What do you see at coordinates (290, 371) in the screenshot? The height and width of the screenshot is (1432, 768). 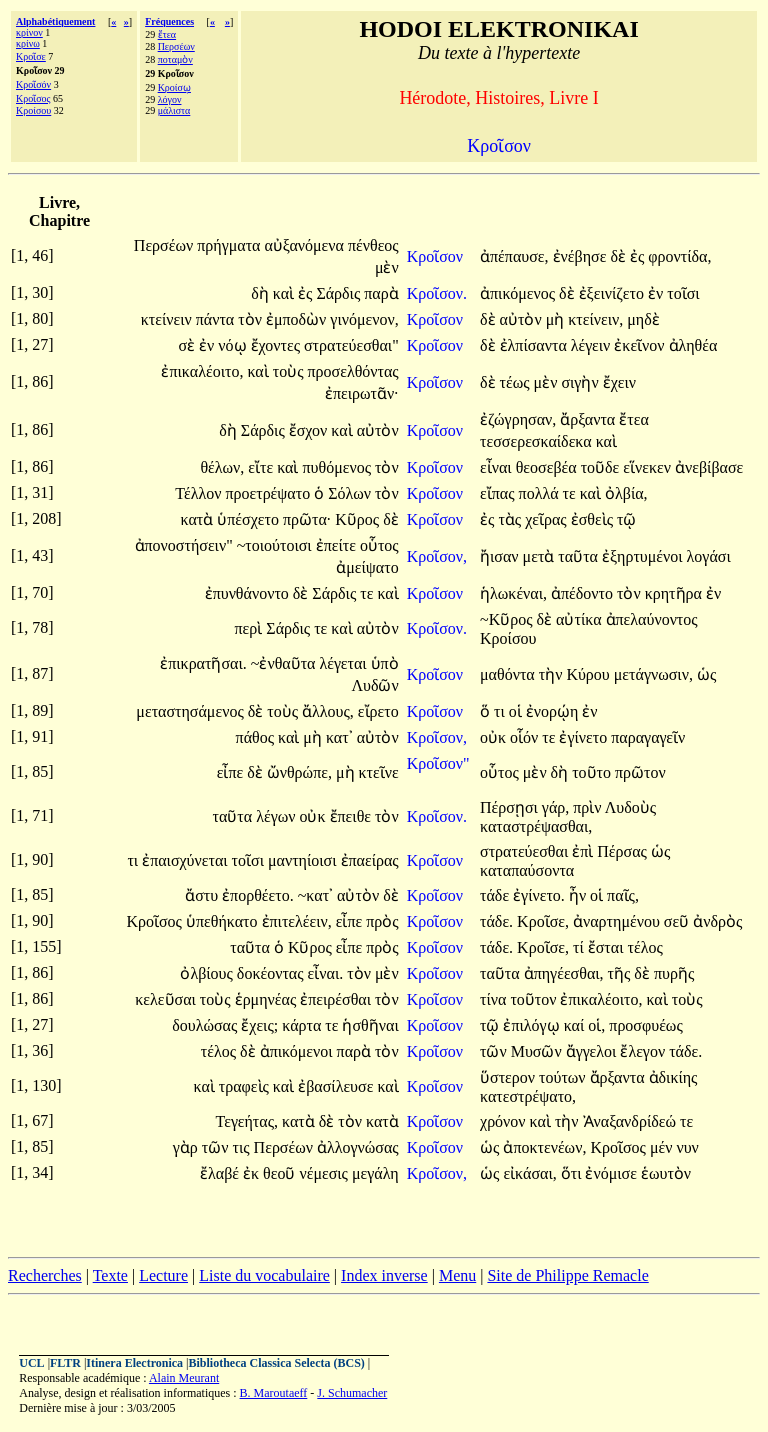 I see `τοὺς` at bounding box center [290, 371].